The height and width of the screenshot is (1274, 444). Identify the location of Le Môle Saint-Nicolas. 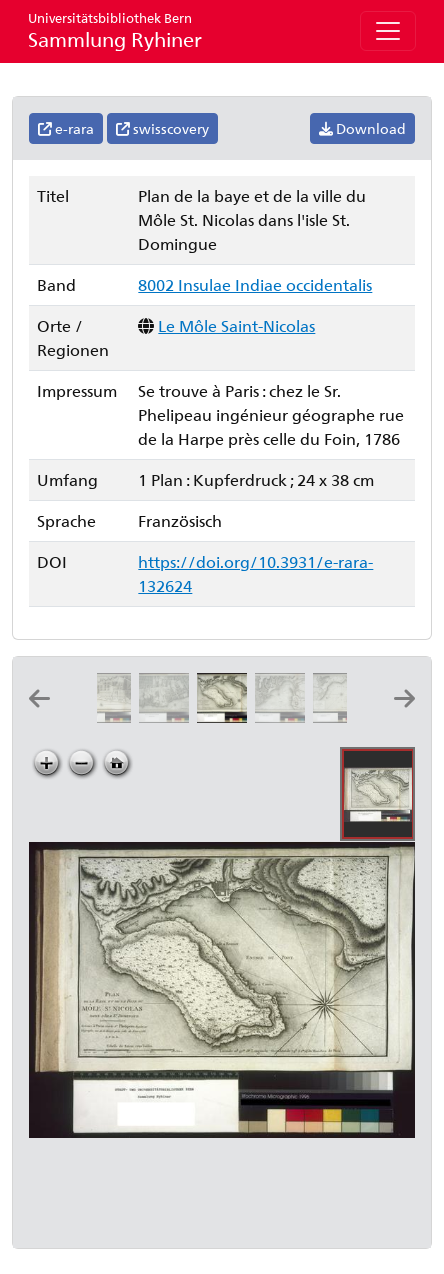
(236, 325).